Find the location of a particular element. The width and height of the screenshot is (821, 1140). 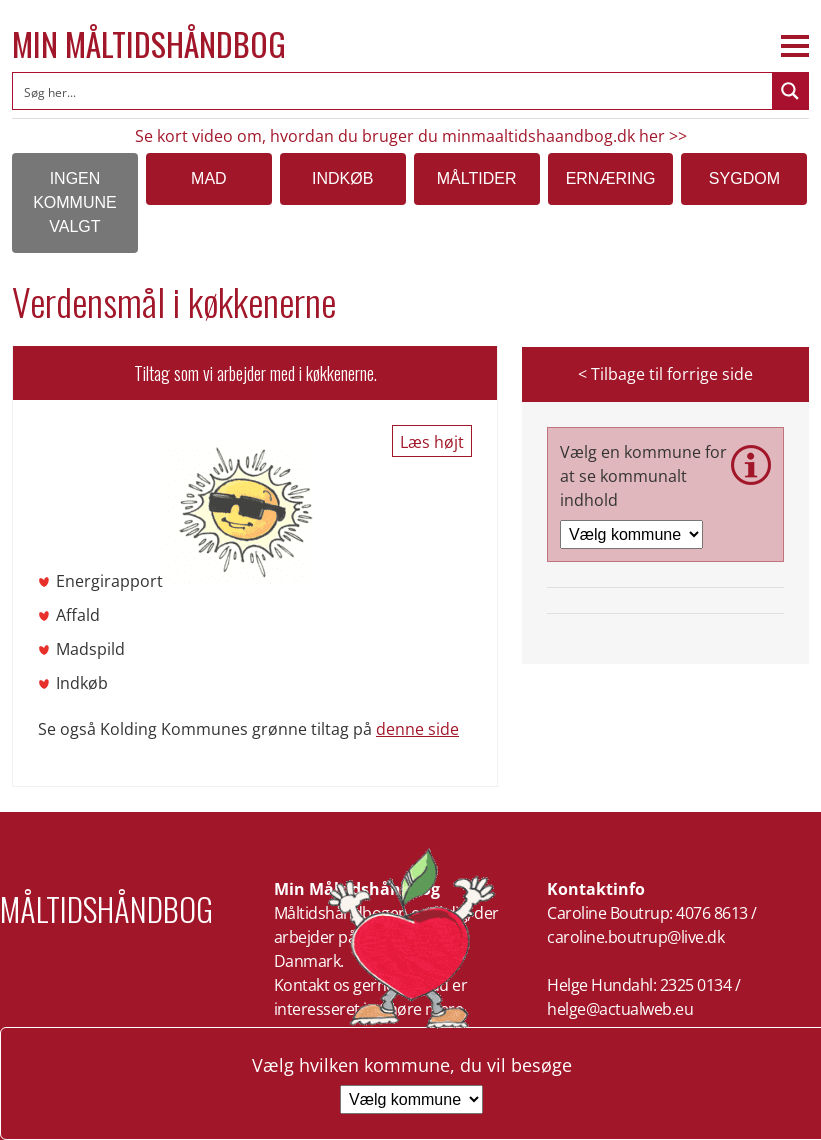

Ingen kommune valgt is located at coordinates (75, 202).